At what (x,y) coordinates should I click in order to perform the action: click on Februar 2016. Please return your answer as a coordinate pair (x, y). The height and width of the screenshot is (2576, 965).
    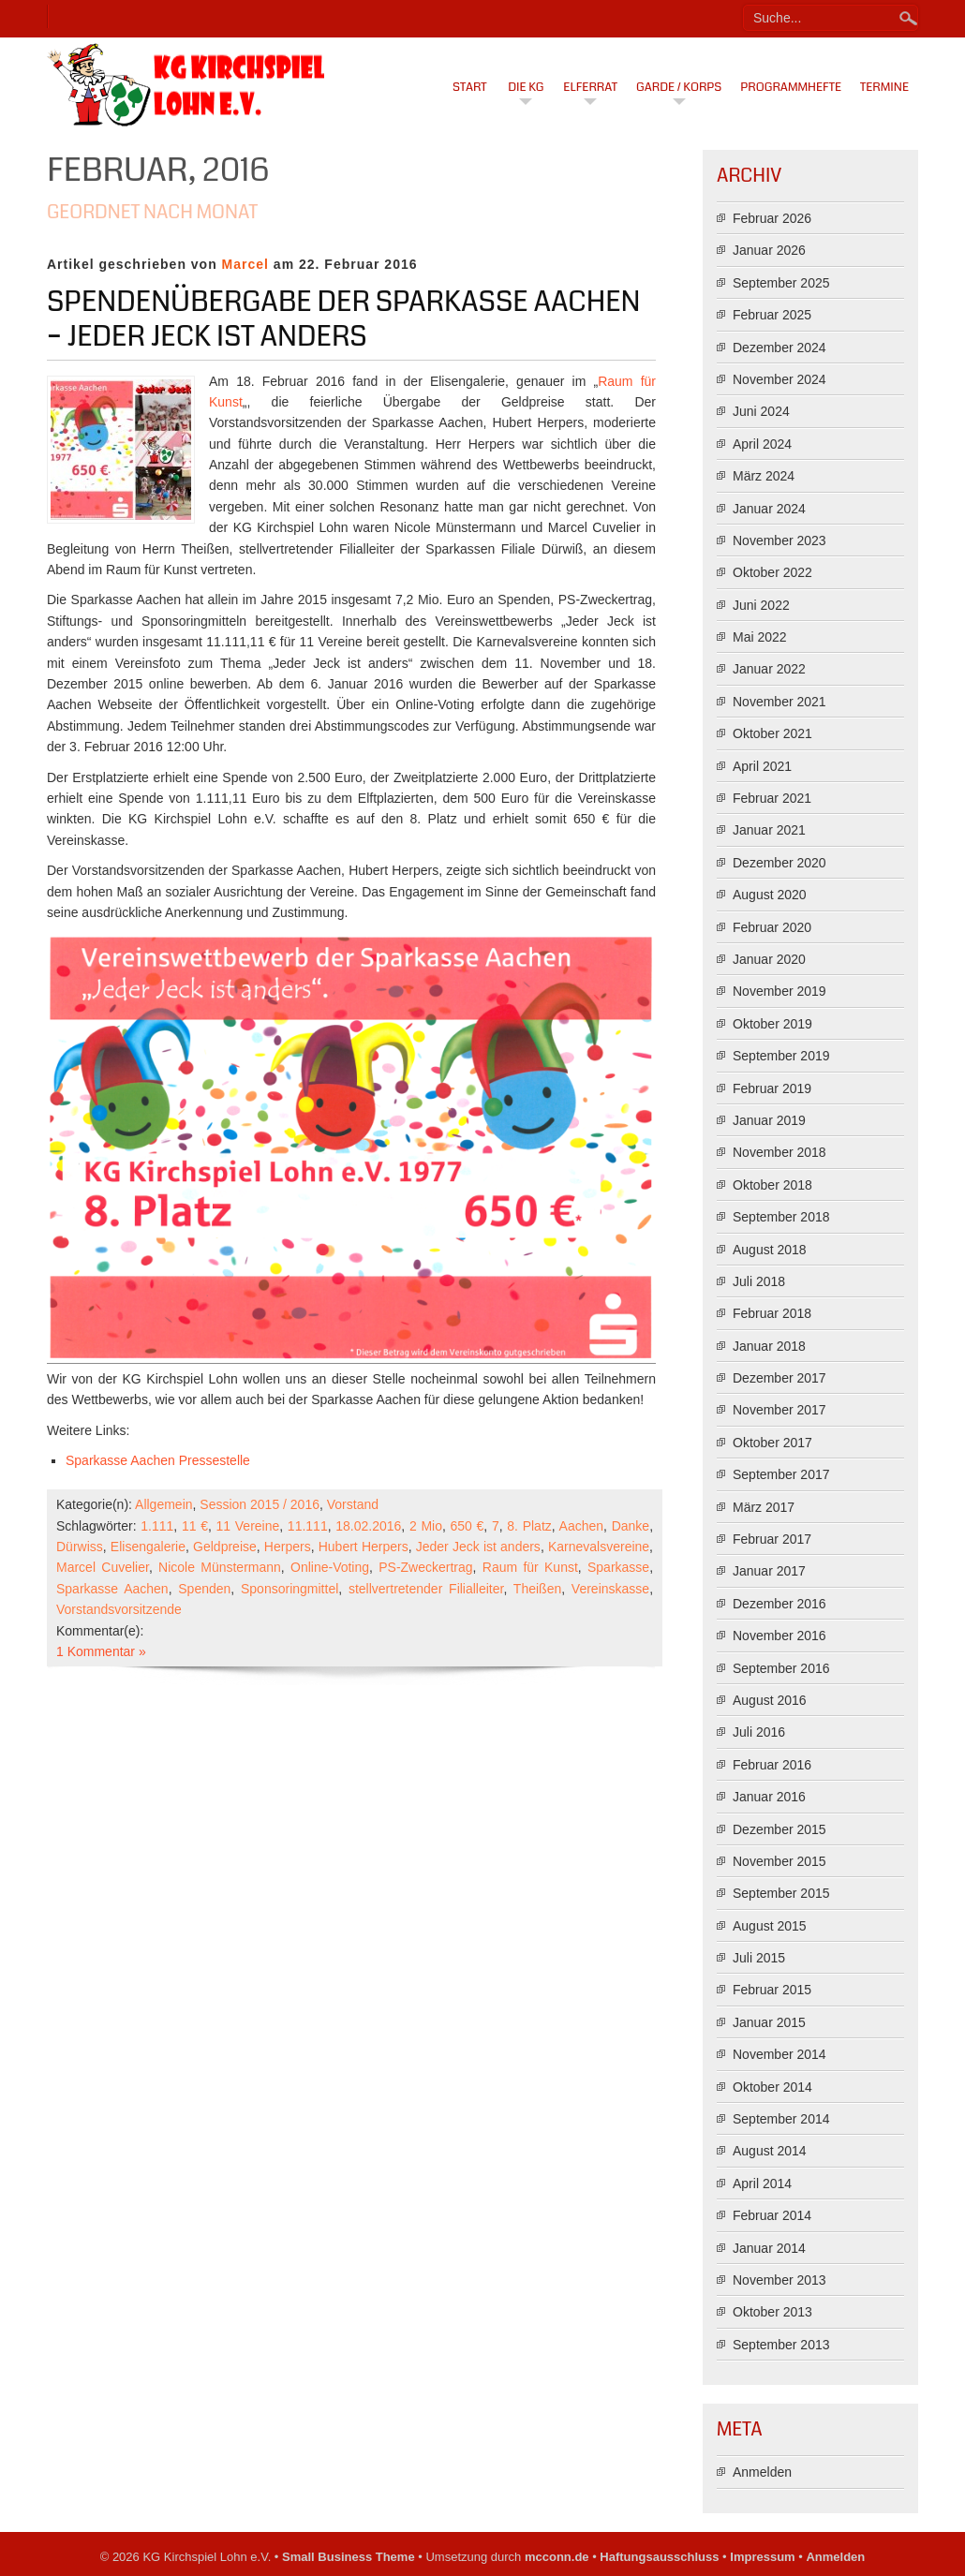
    Looking at the image, I should click on (772, 1764).